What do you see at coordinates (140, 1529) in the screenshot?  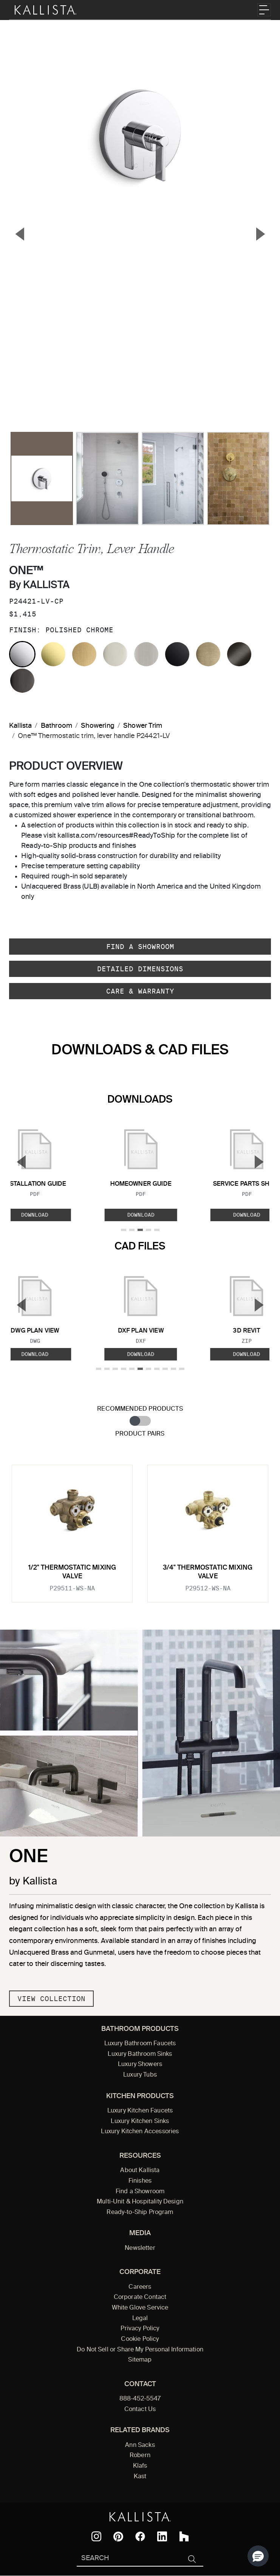 I see `[tabpanel]` at bounding box center [140, 1529].